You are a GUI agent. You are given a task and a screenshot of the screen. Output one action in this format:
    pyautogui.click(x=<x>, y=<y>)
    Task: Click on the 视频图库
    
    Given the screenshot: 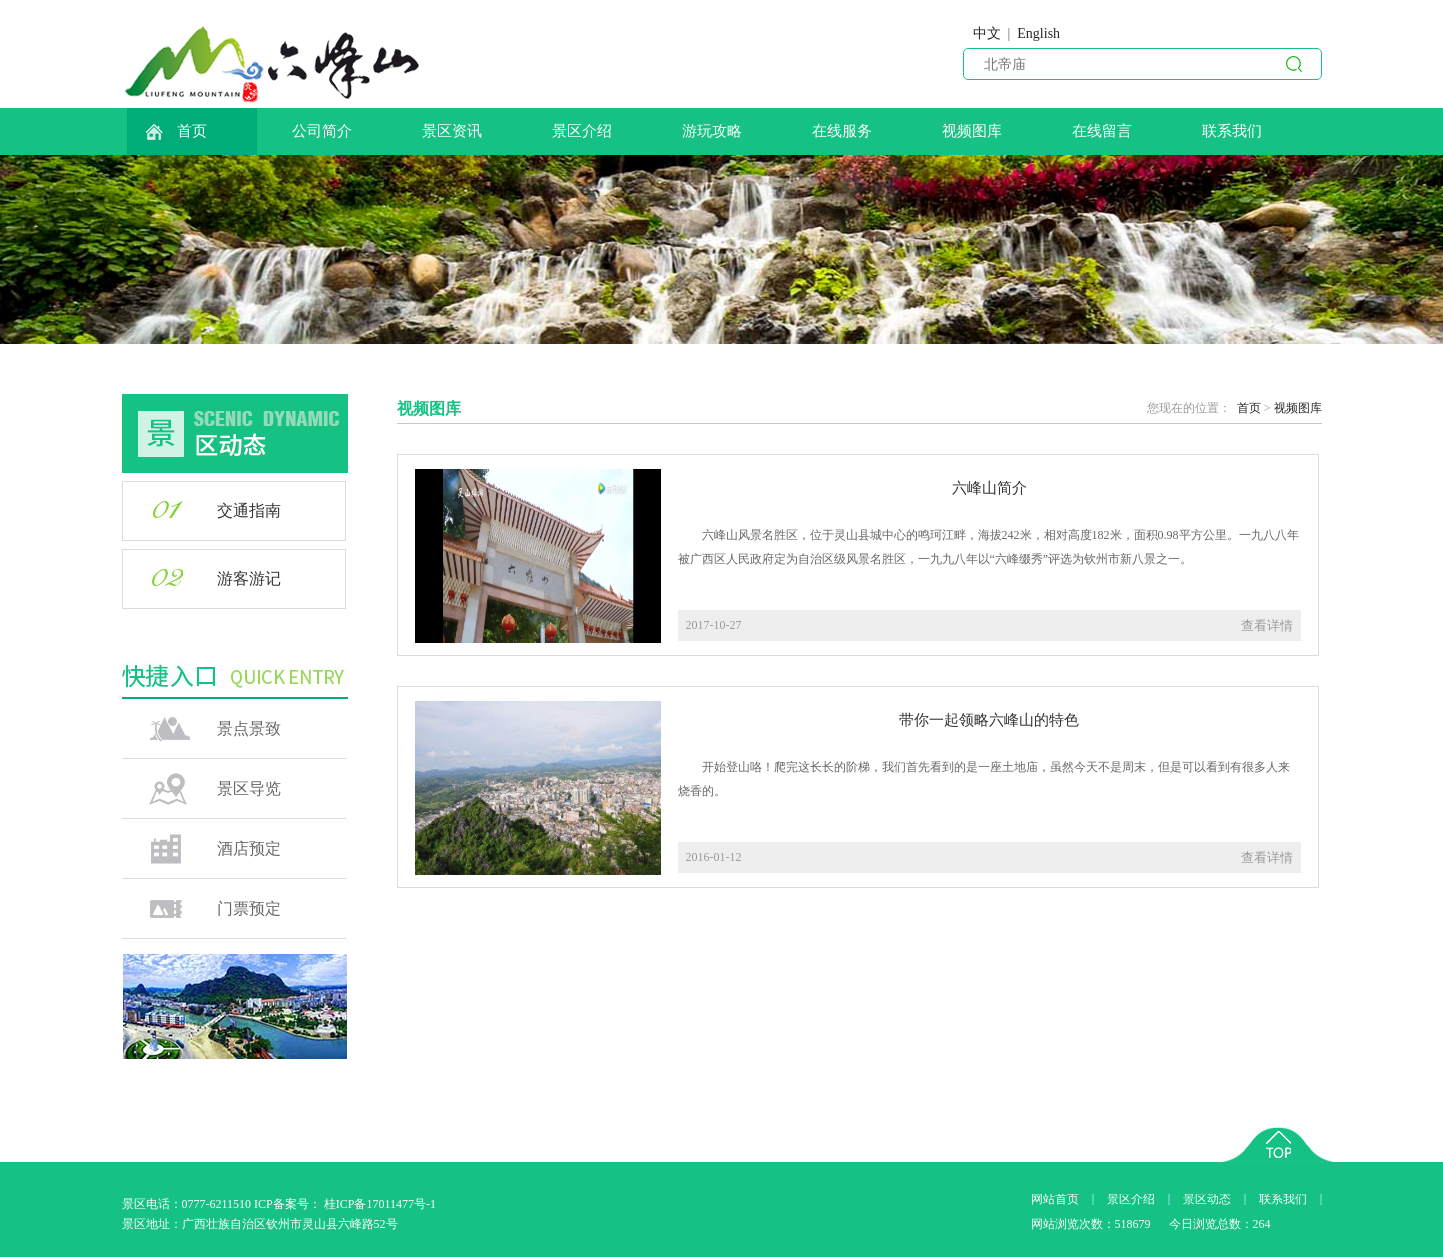 What is the action you would take?
    pyautogui.click(x=972, y=131)
    